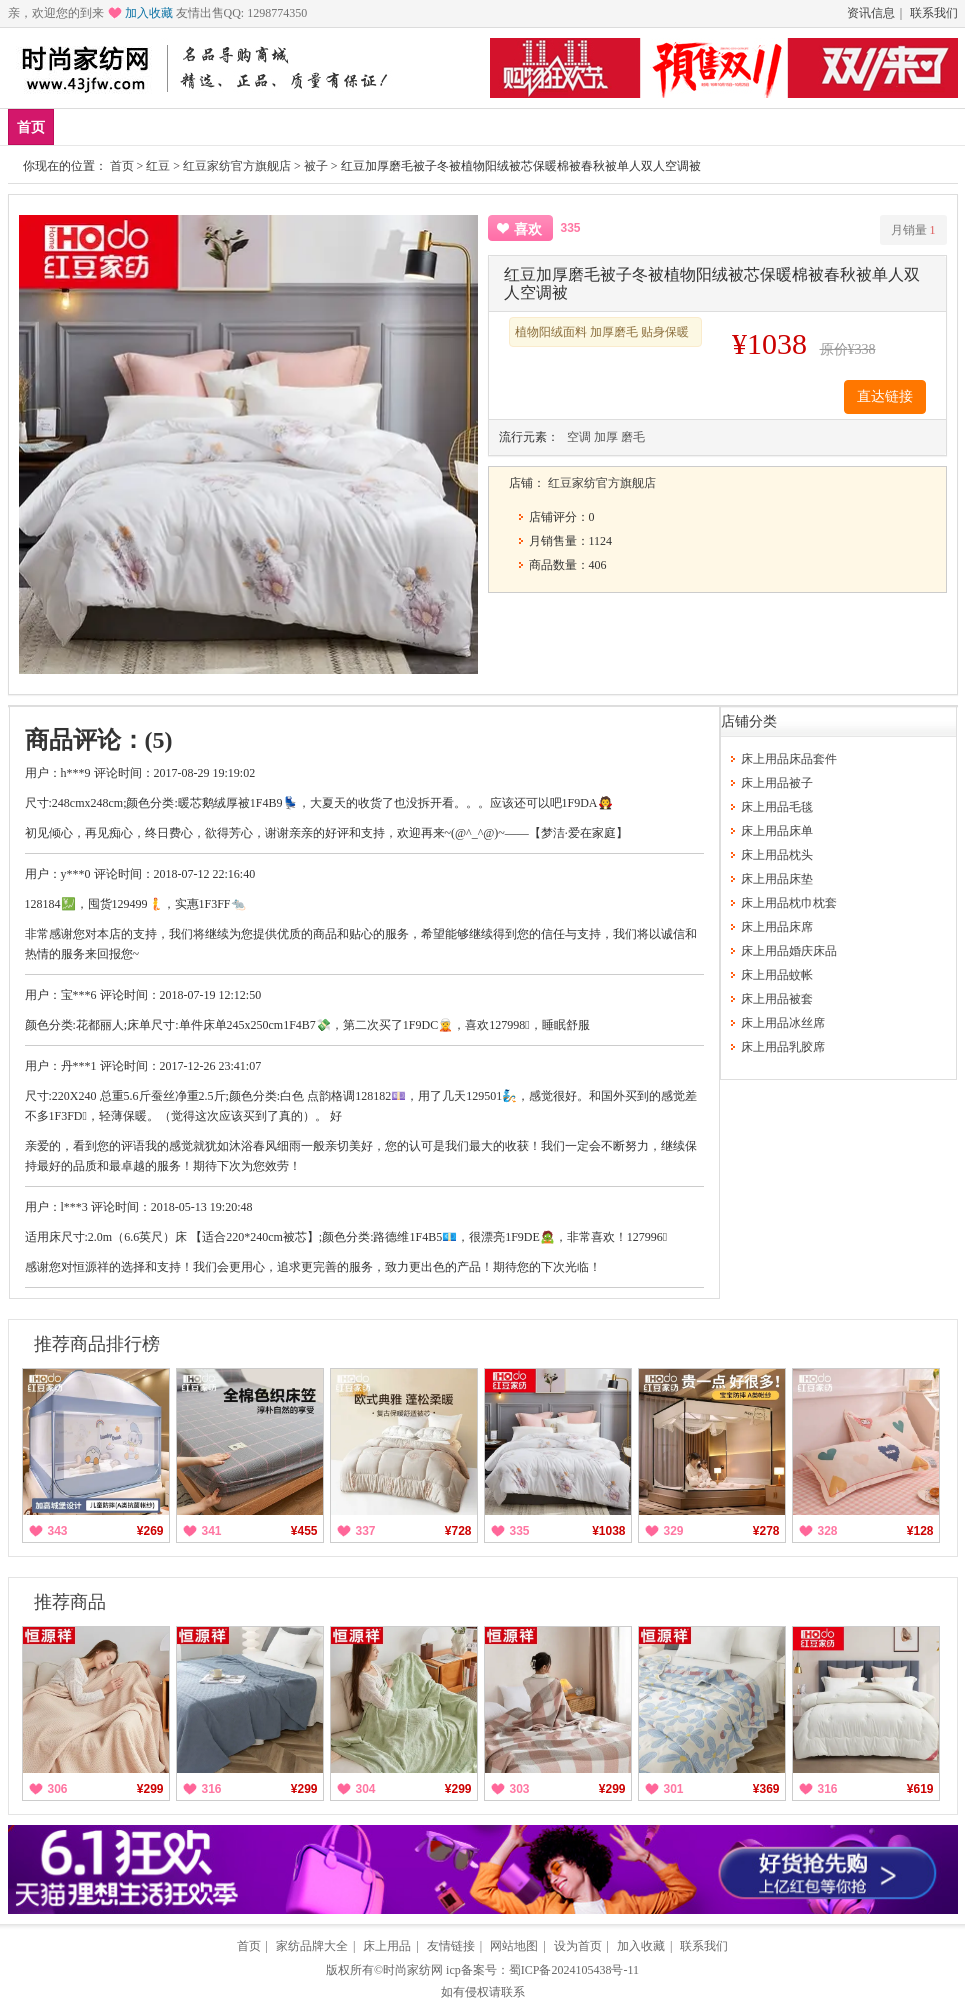 The width and height of the screenshot is (965, 2013). I want to click on 空调, so click(579, 437).